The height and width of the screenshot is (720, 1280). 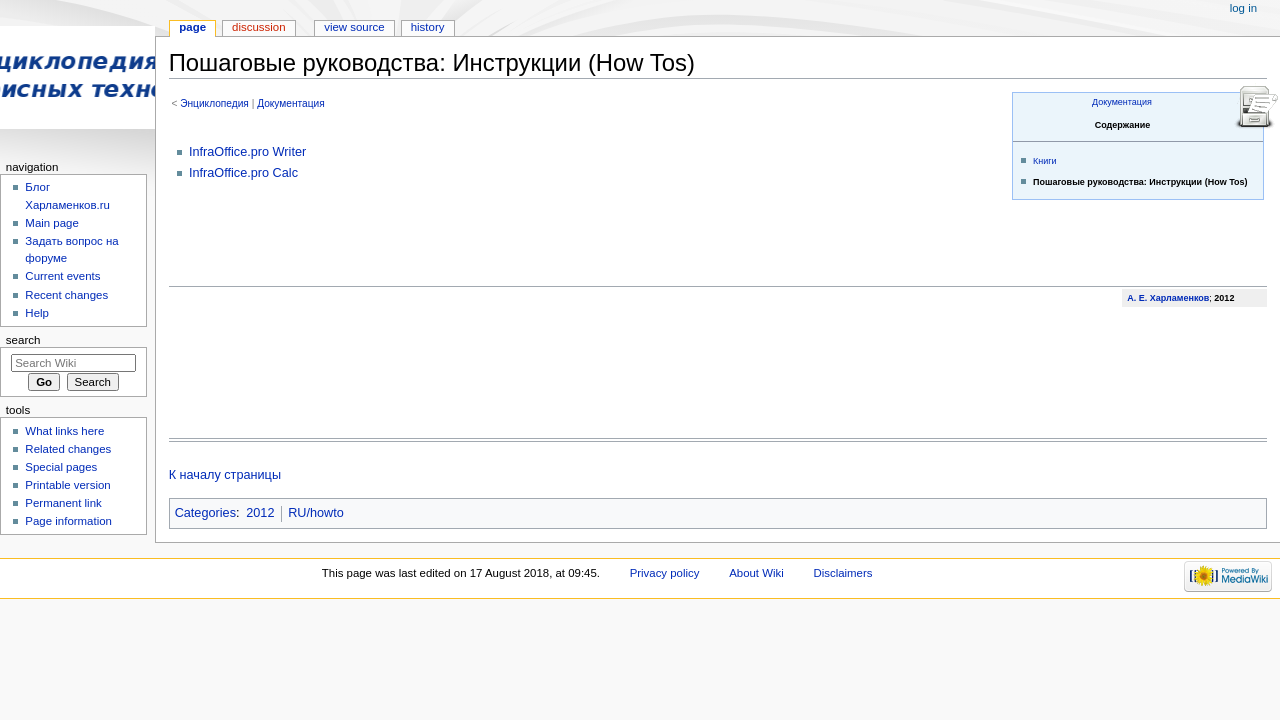 I want to click on About Wiki, so click(x=756, y=573).